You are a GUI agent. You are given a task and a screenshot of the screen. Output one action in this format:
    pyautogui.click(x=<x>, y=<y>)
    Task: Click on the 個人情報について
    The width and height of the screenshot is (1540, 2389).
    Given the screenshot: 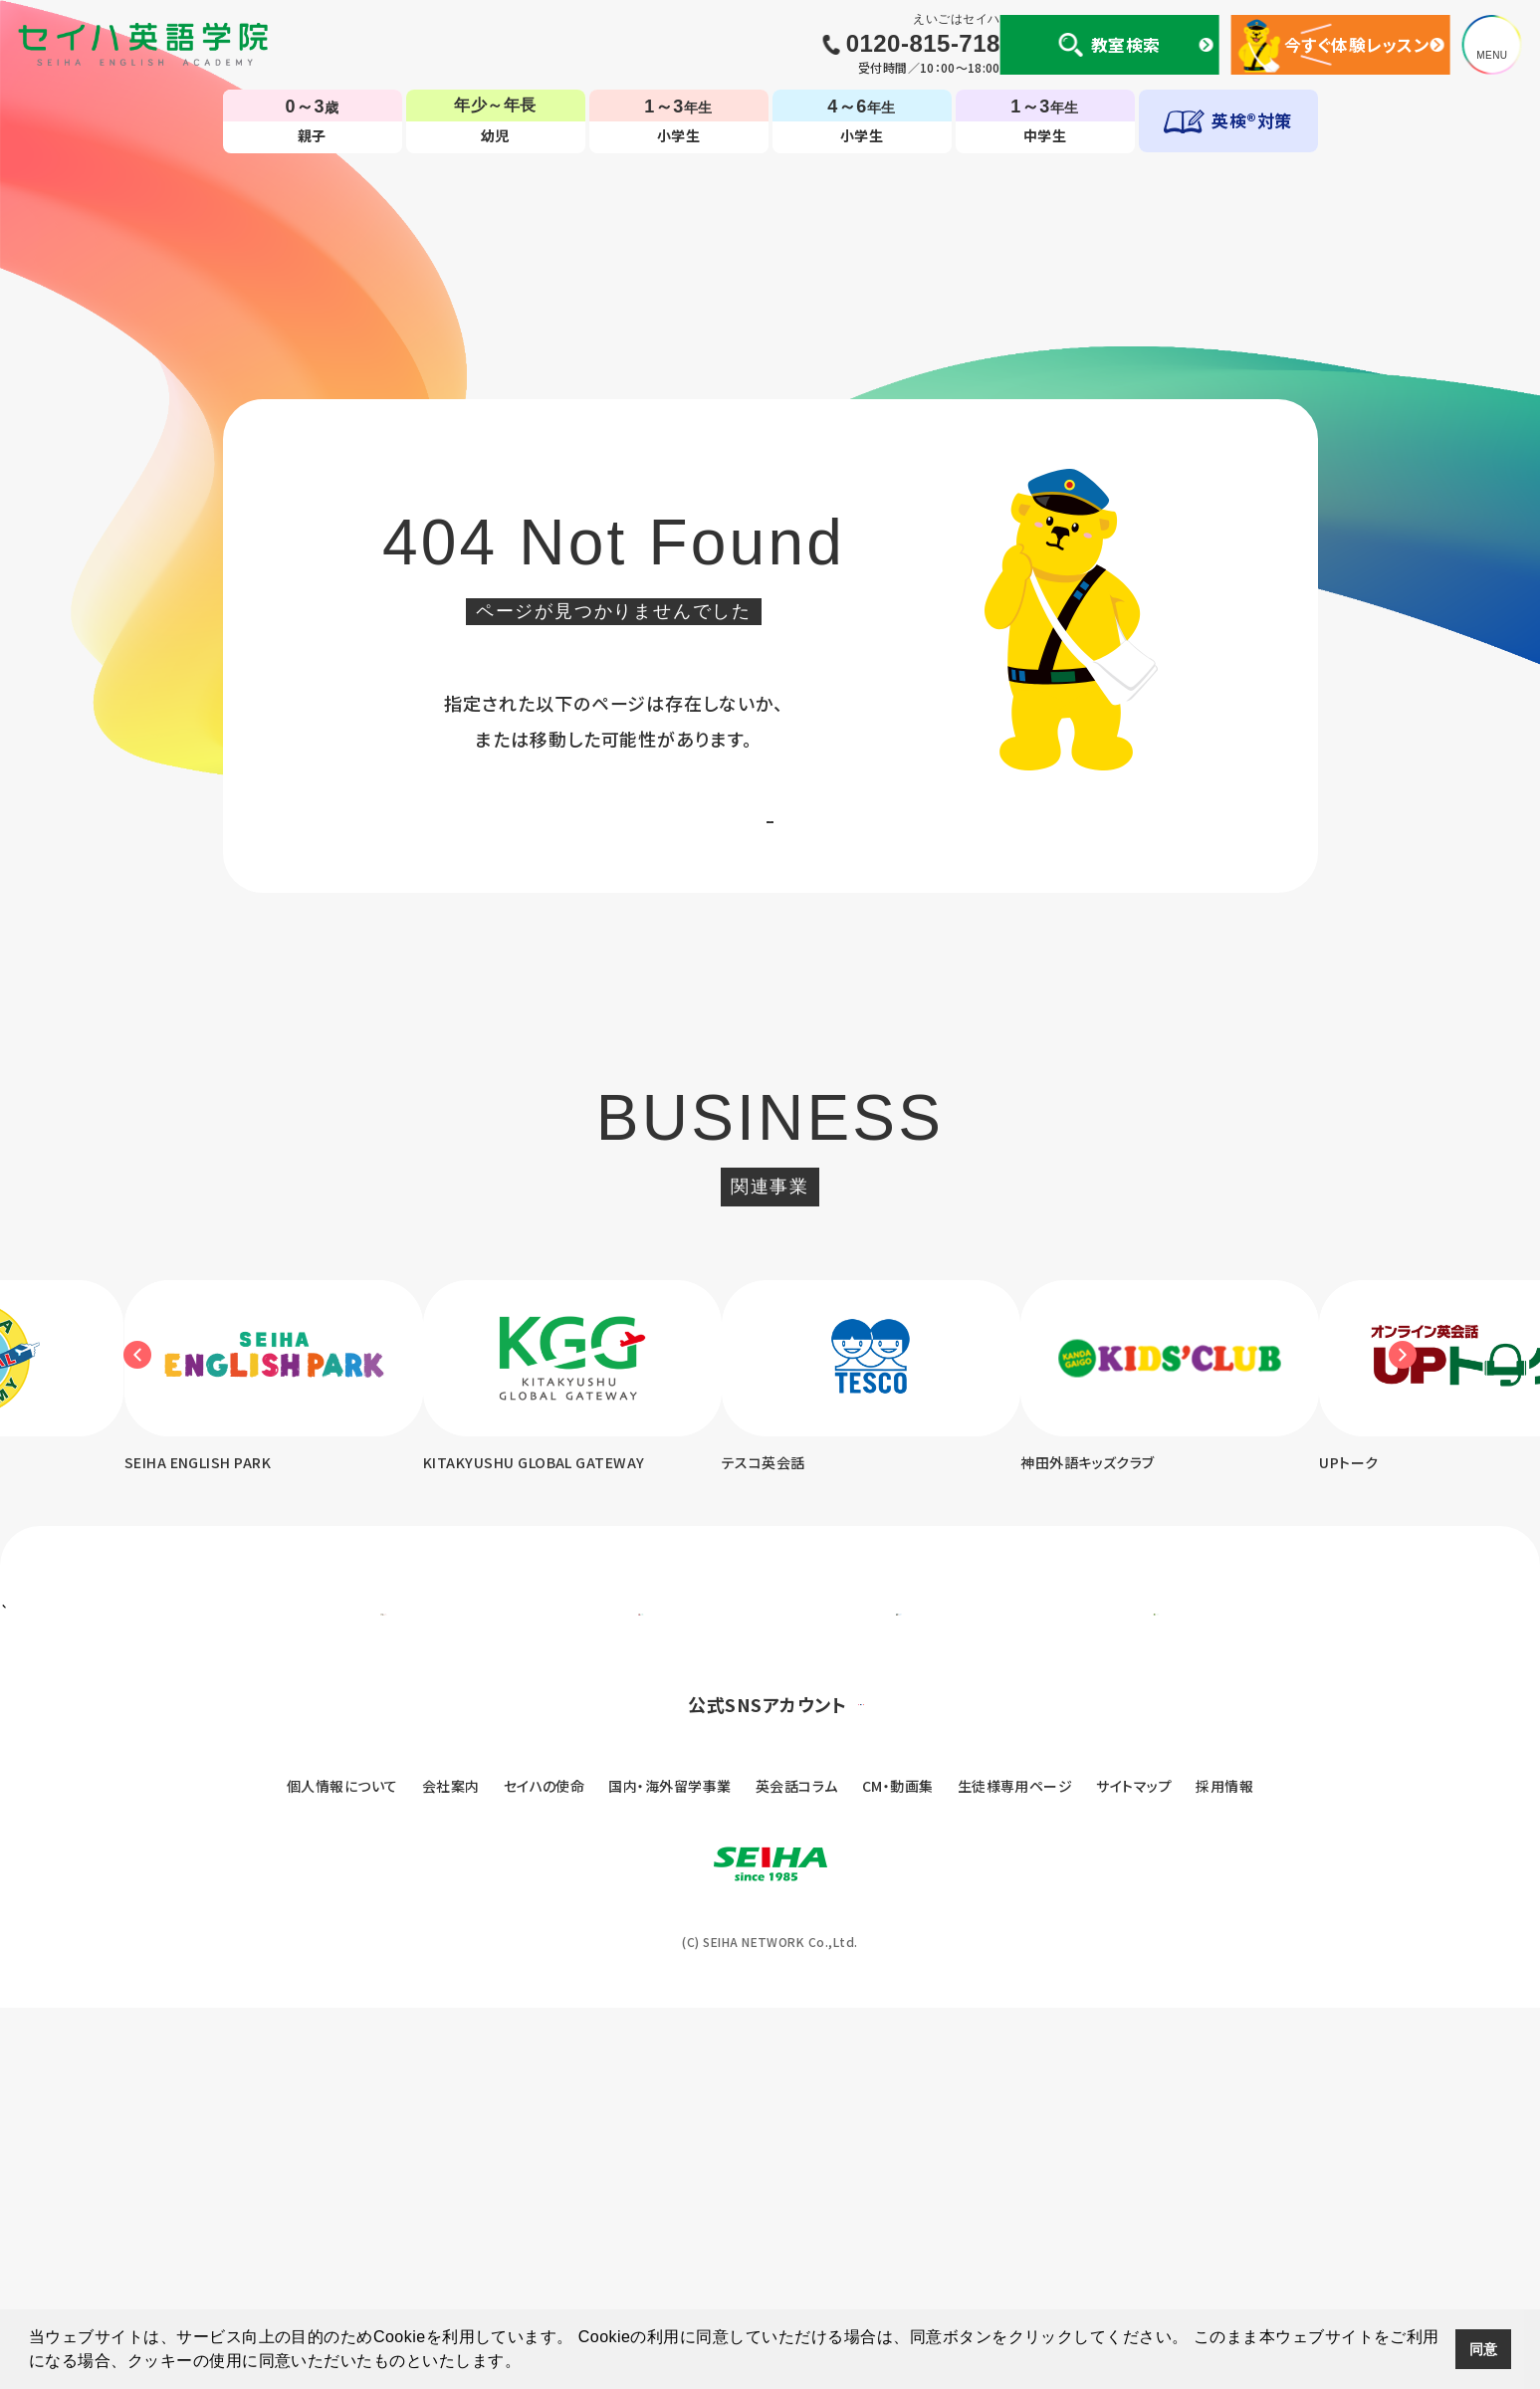 What is the action you would take?
    pyautogui.click(x=342, y=2167)
    